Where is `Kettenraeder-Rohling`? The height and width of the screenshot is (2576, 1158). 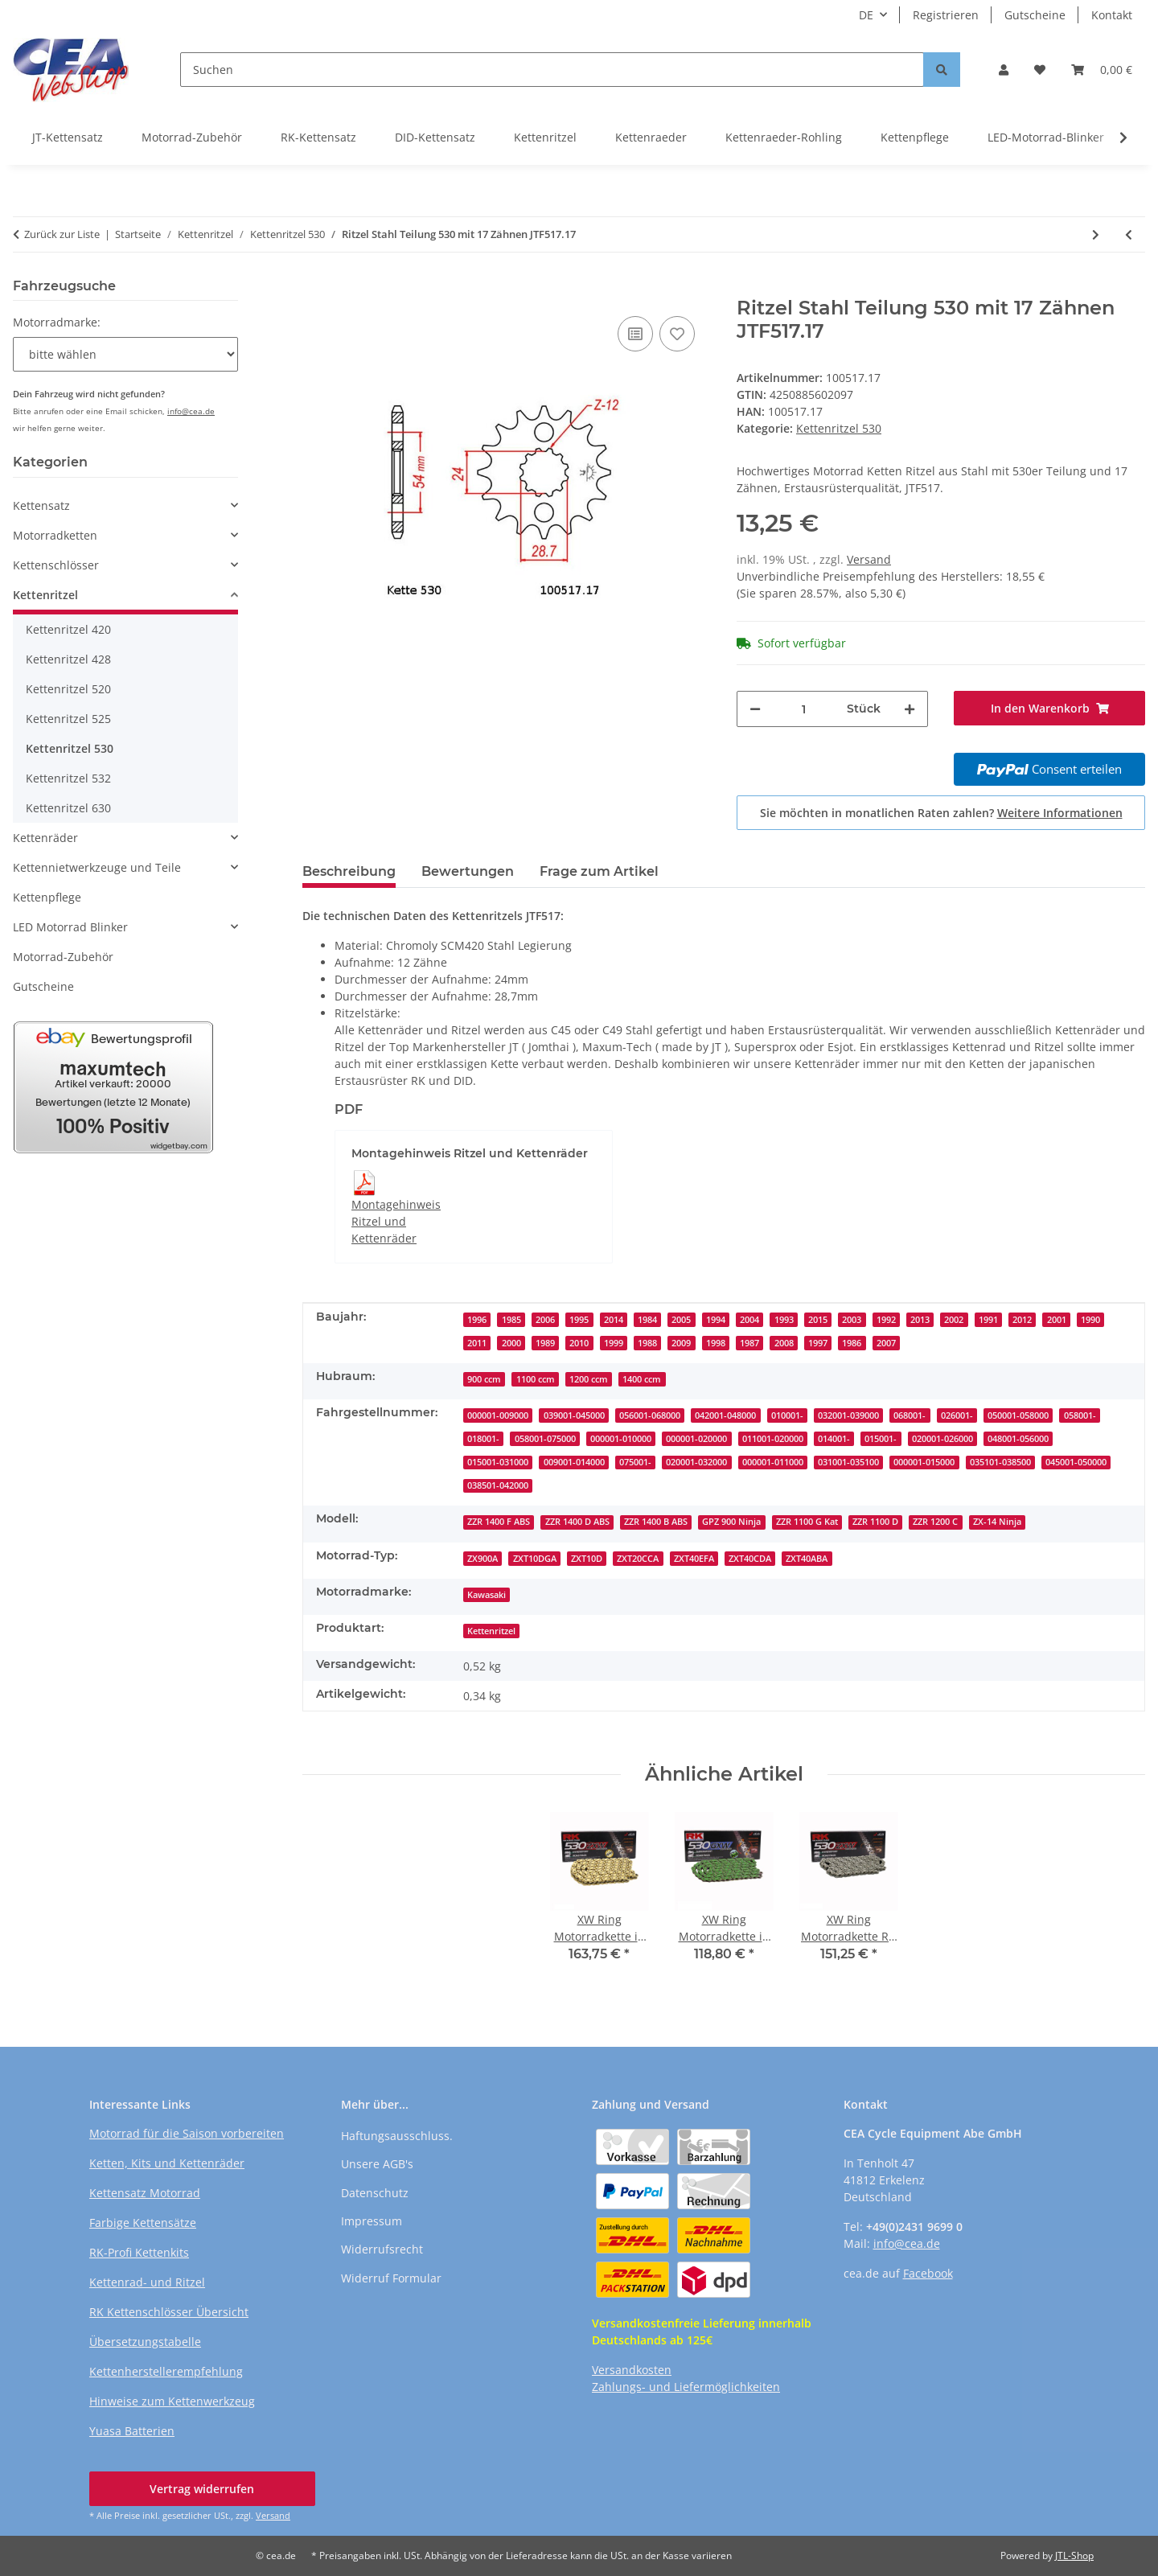
Kettenraeder-Rohling is located at coordinates (783, 137).